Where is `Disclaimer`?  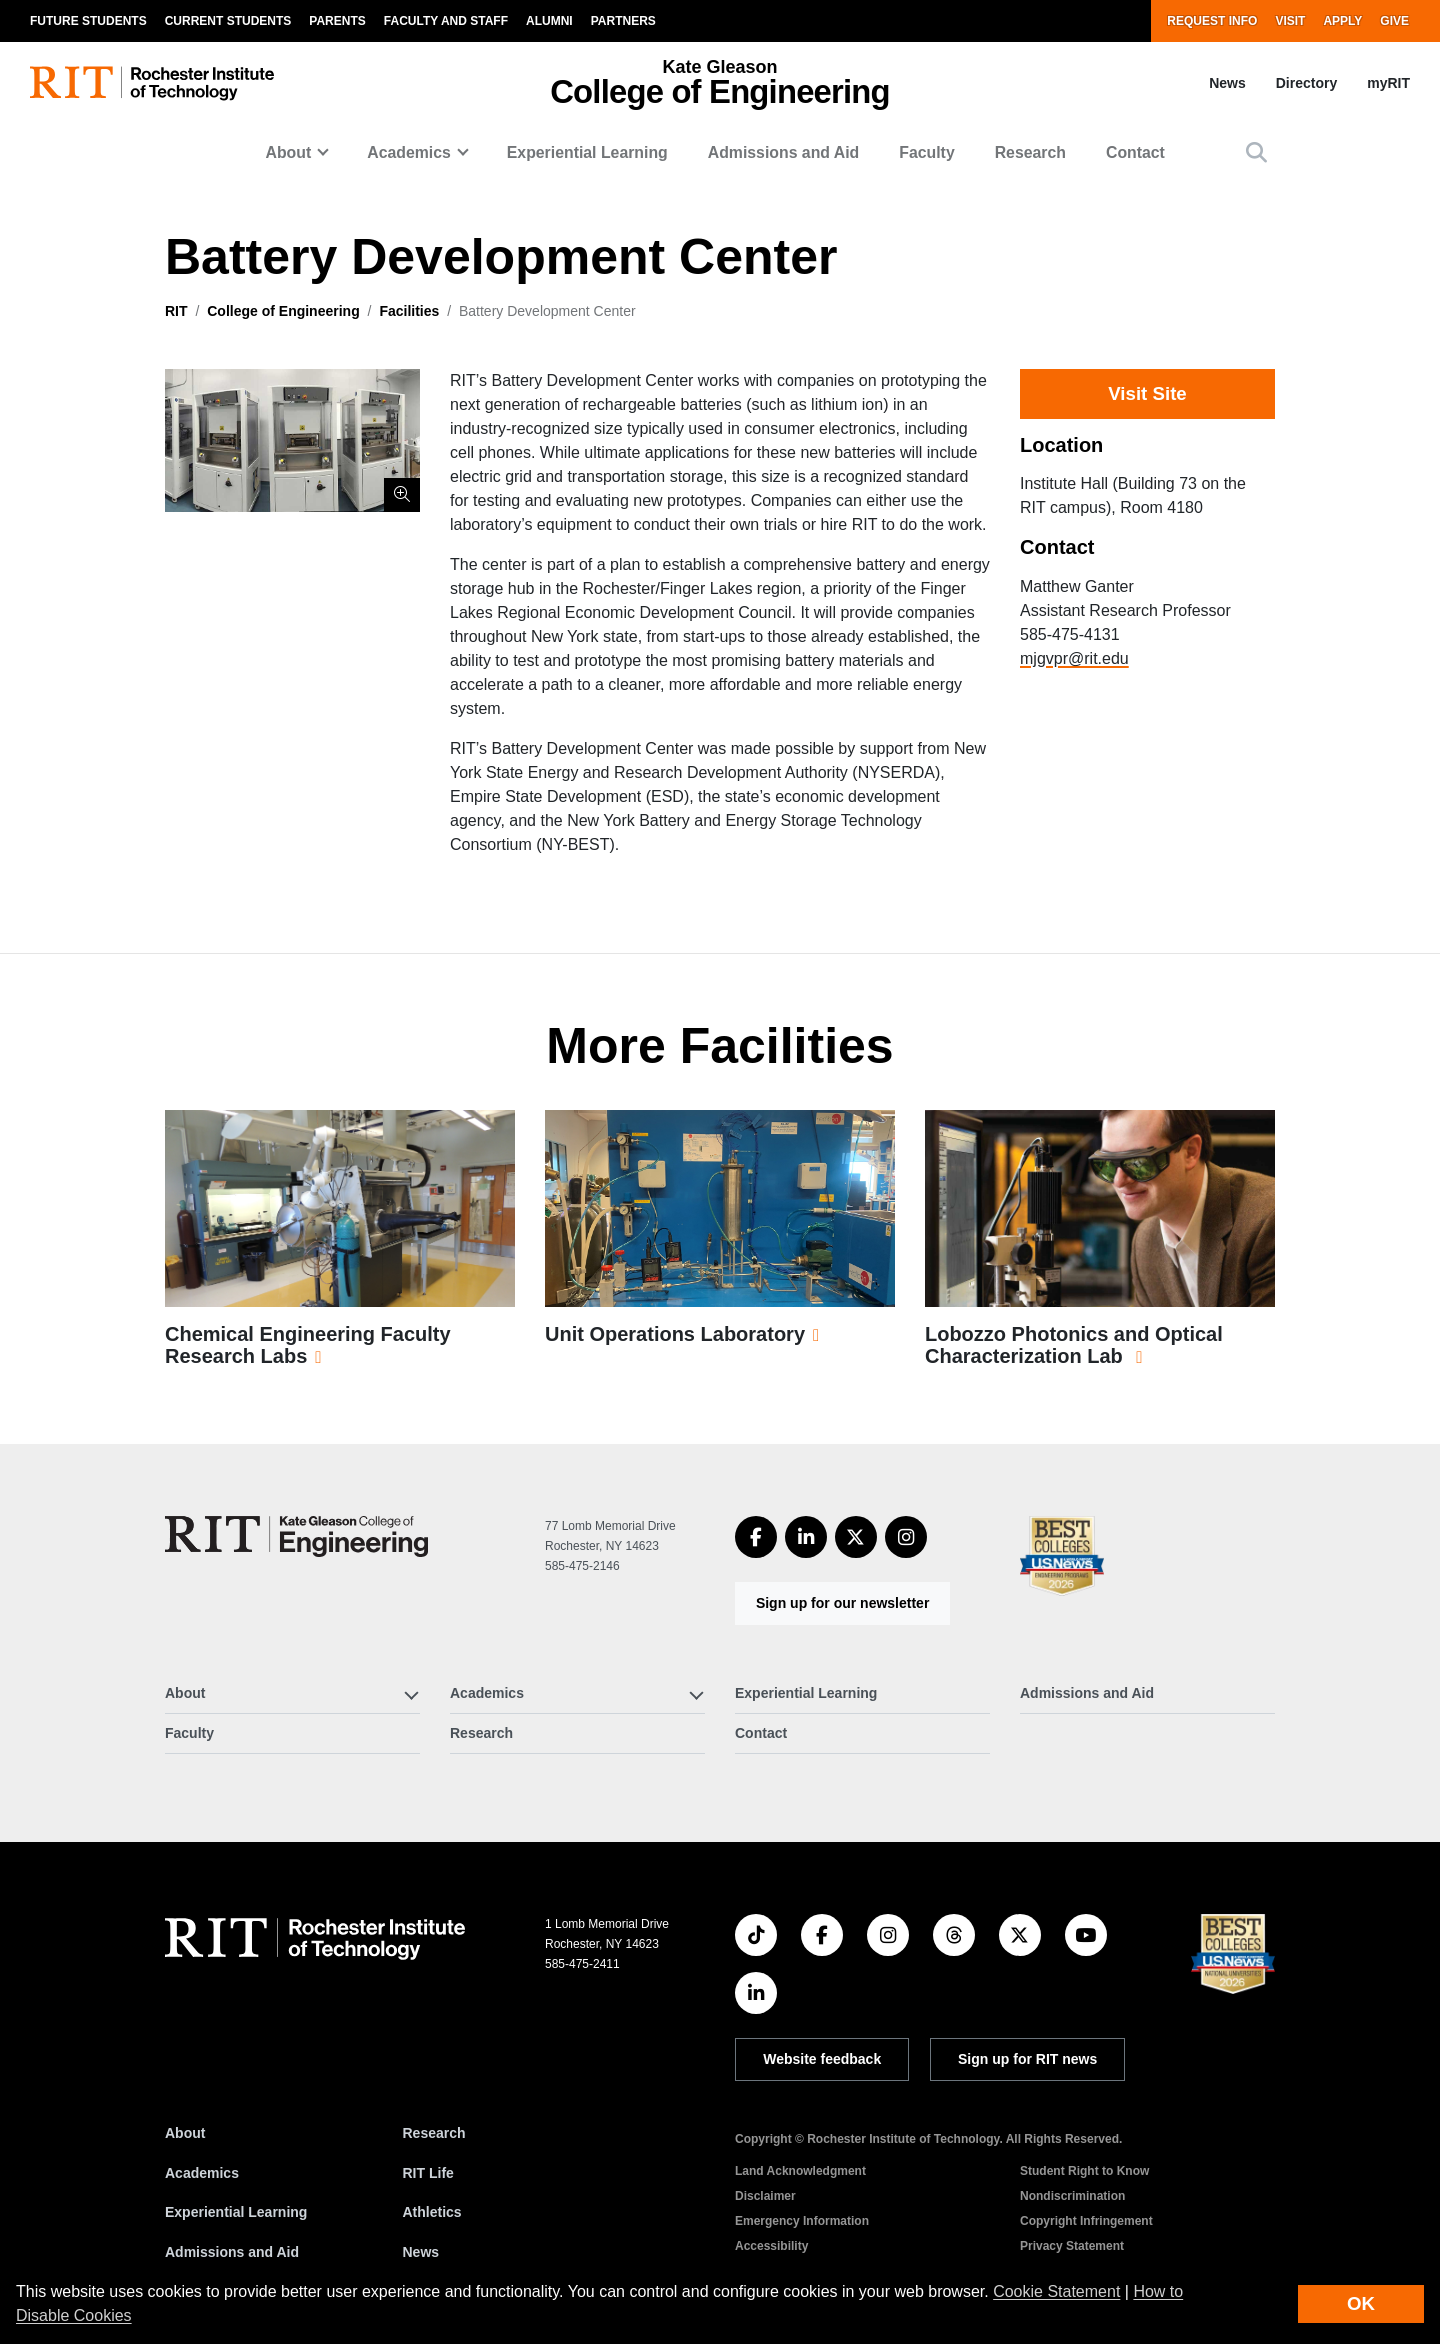
Disclaimer is located at coordinates (765, 2196).